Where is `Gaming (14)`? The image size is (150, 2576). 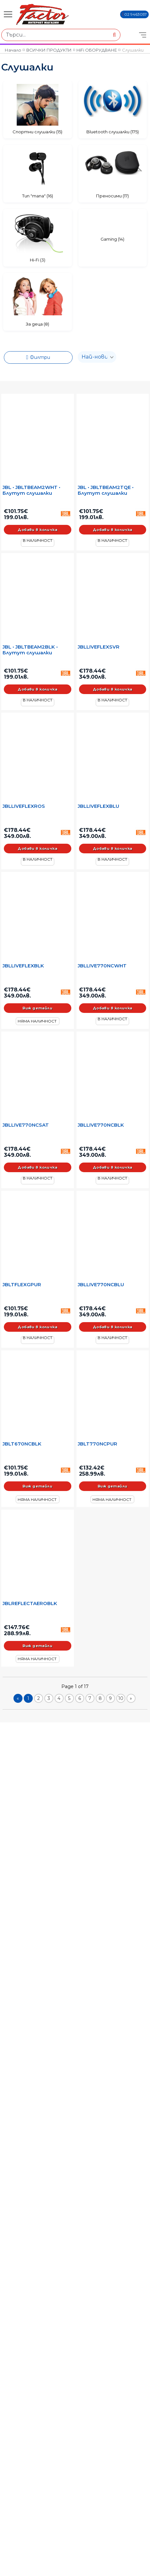
Gaming (14) is located at coordinates (112, 239).